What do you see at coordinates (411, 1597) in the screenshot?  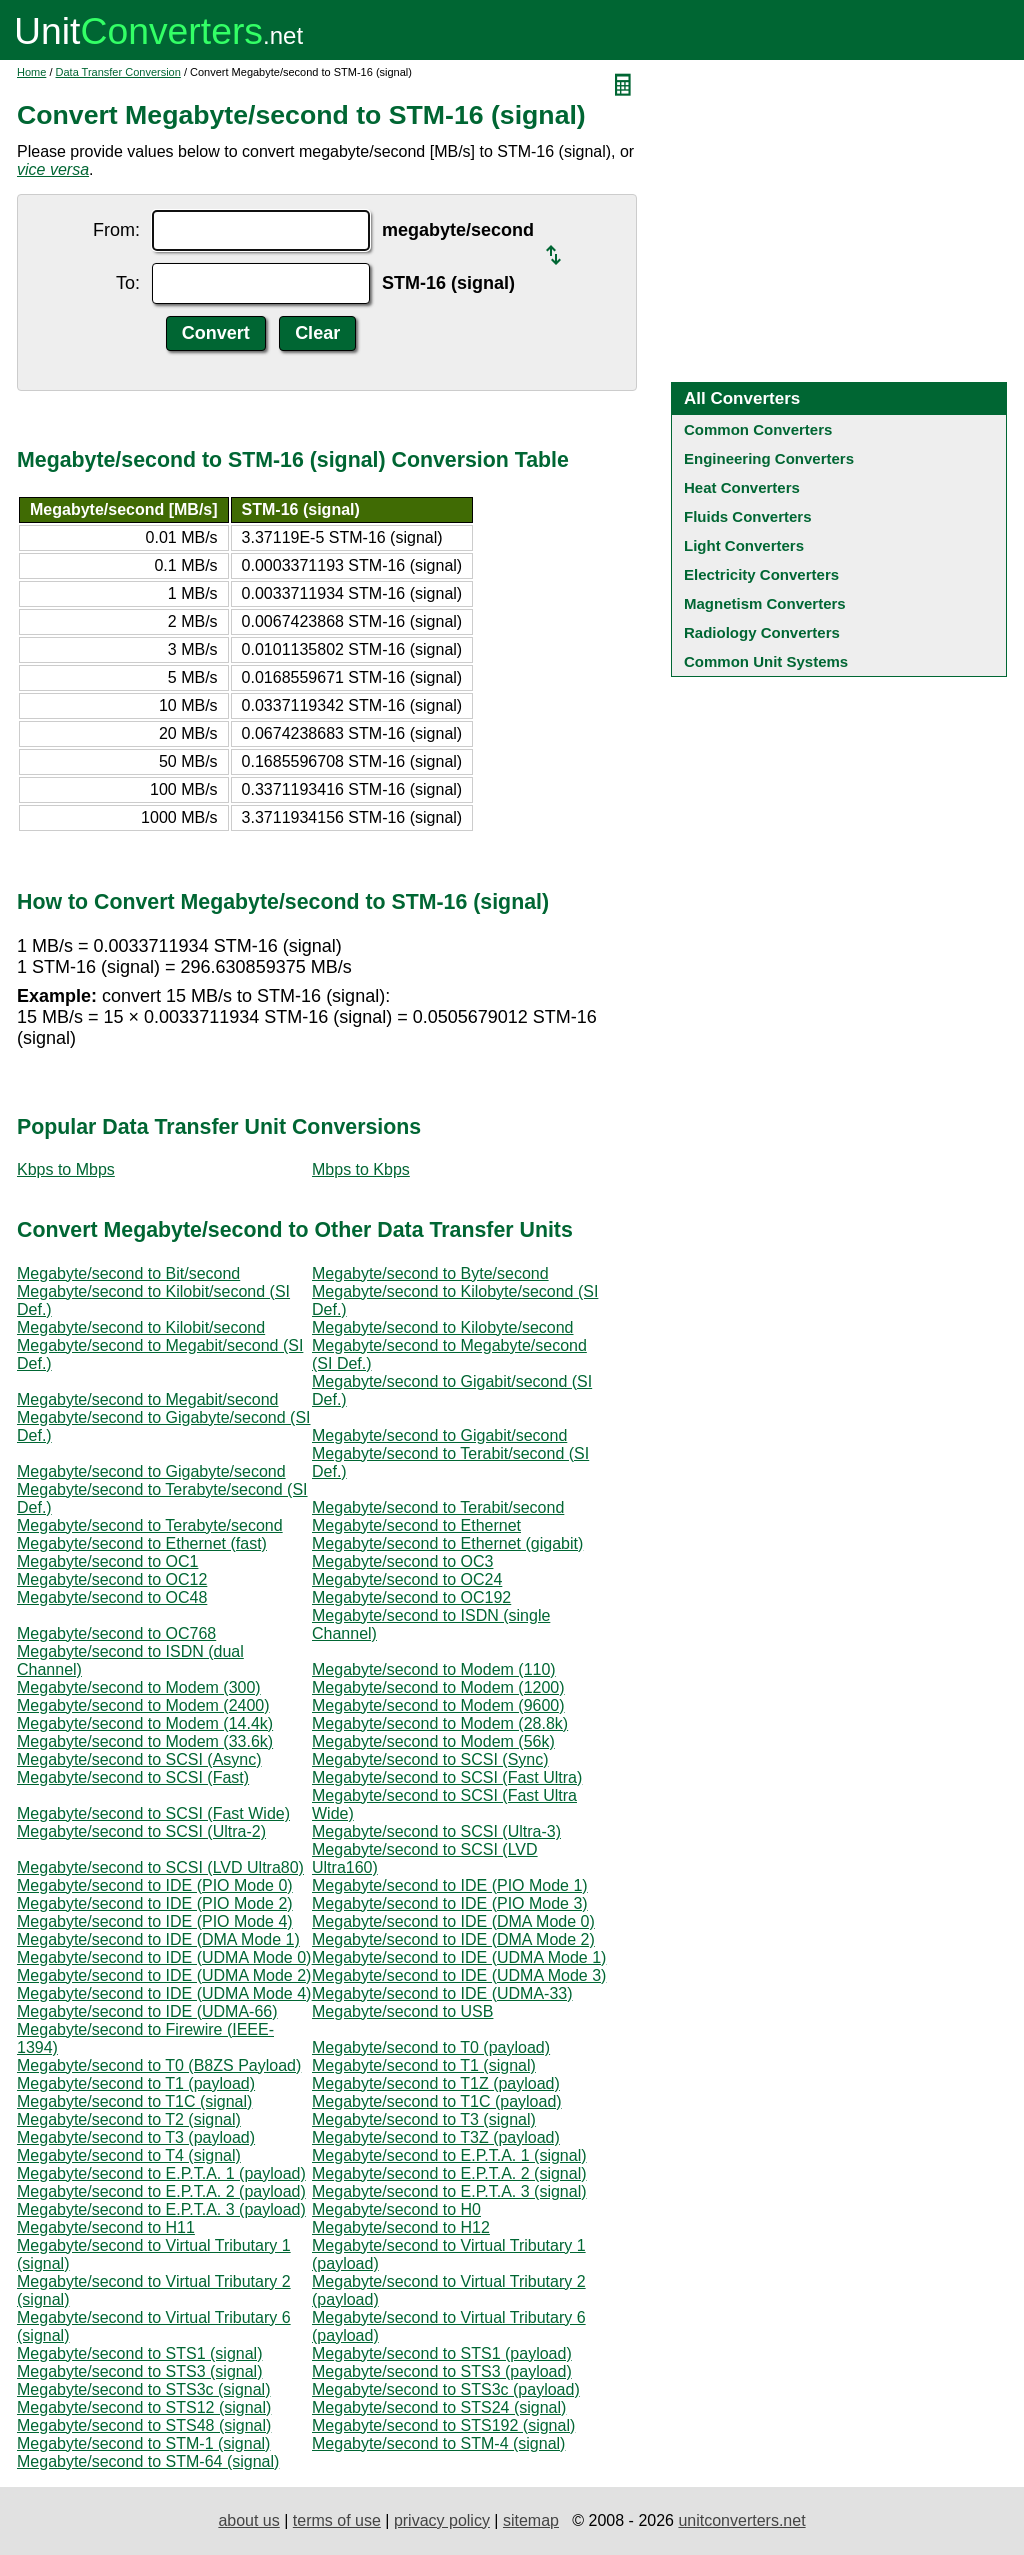 I see `Megabyte/second to OC192` at bounding box center [411, 1597].